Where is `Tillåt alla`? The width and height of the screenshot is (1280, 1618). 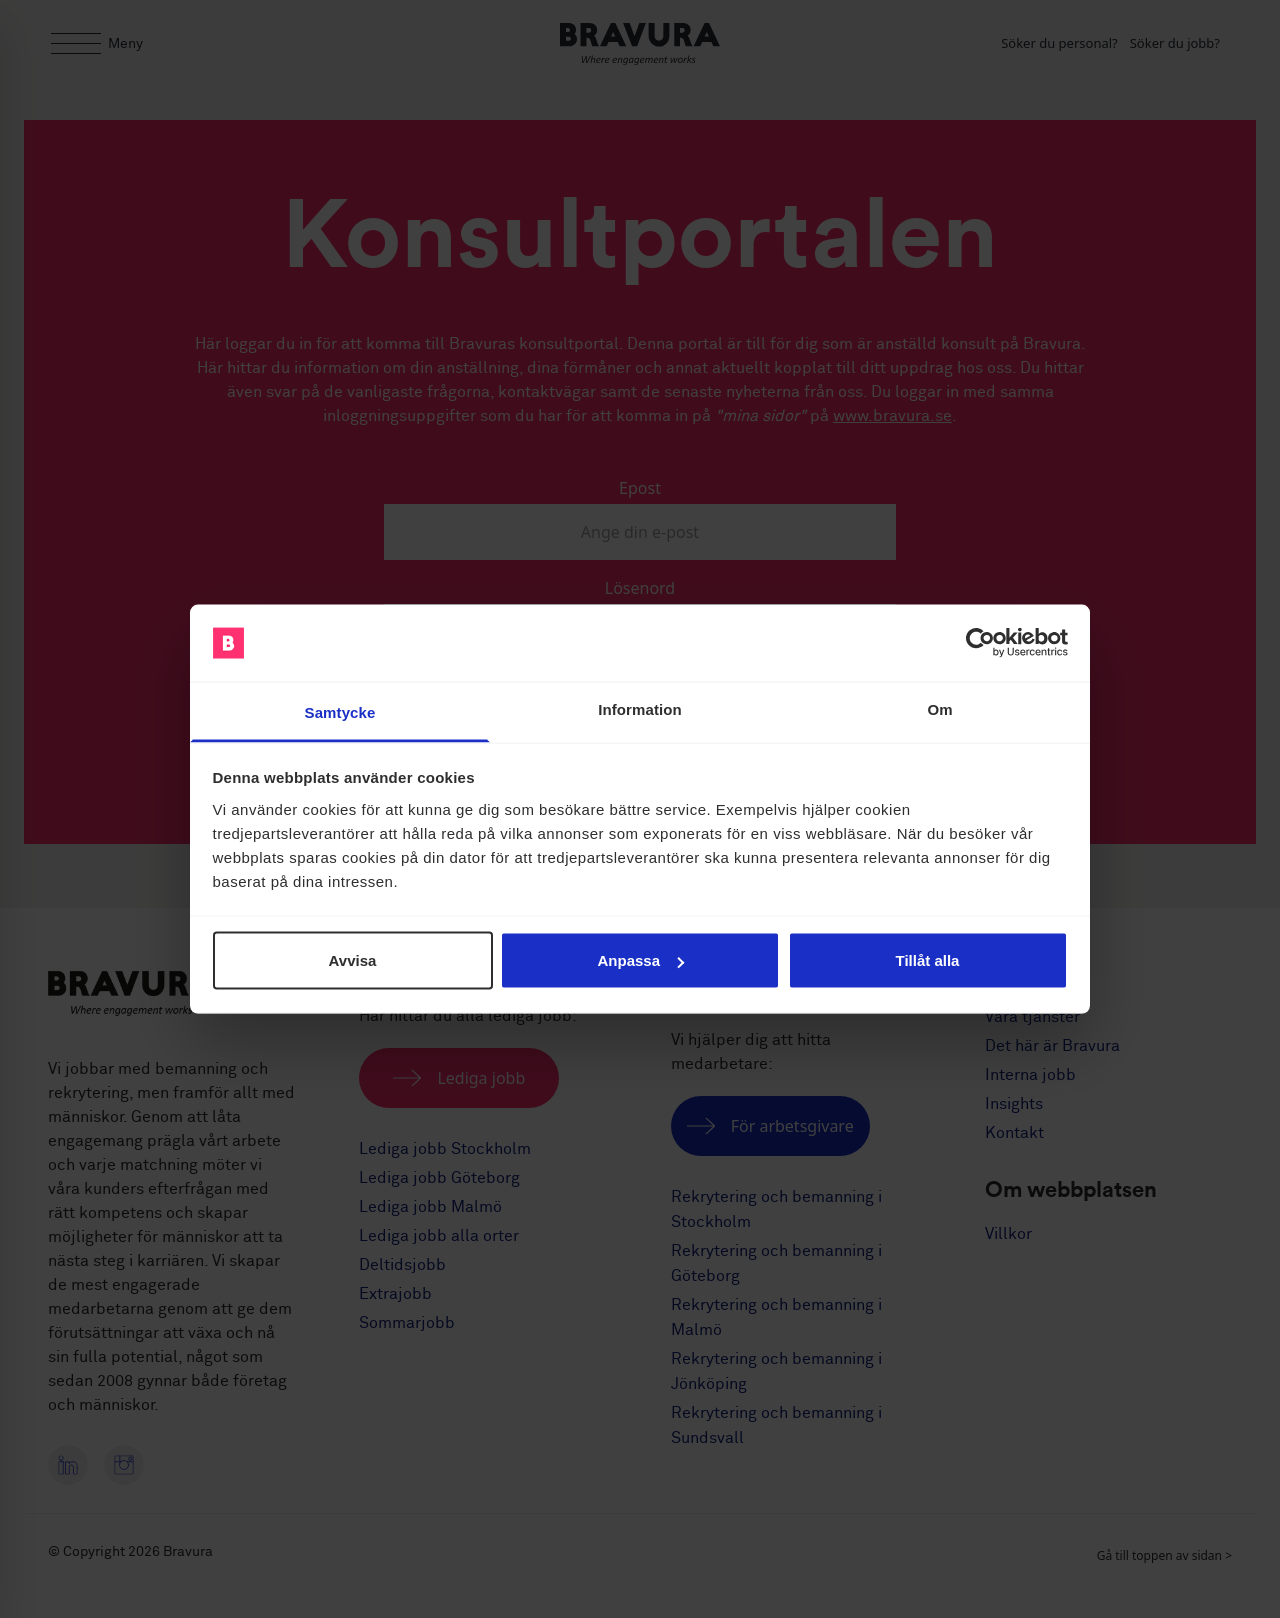 Tillåt alla is located at coordinates (928, 960).